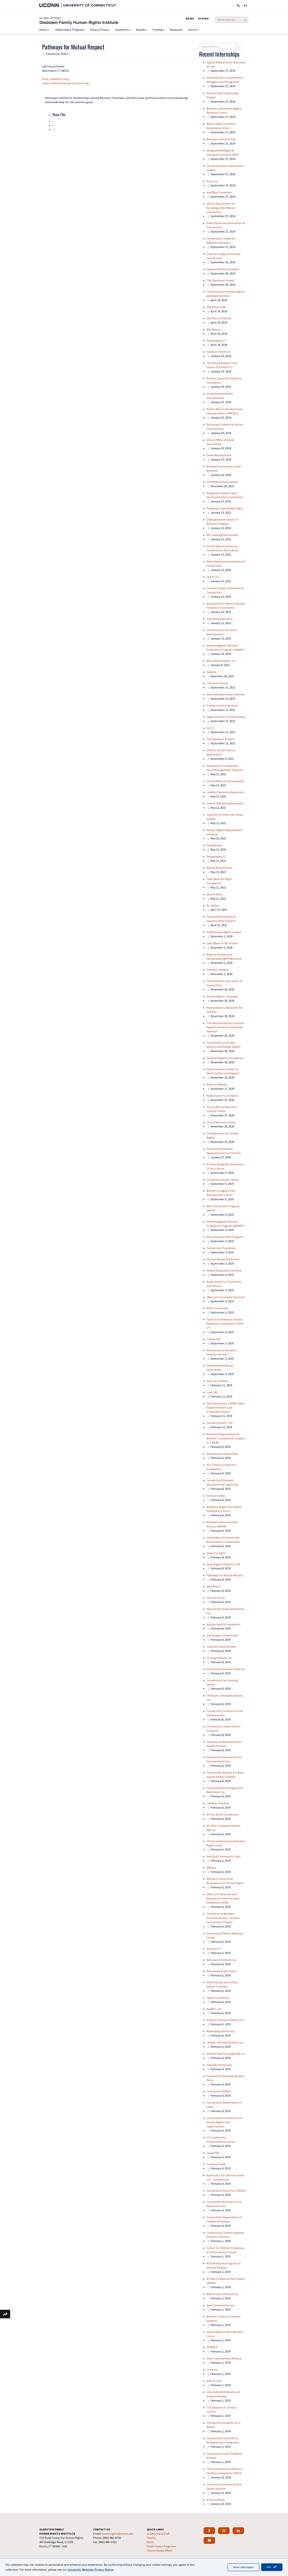 This screenshot has width=288, height=2576. What do you see at coordinates (141, 29) in the screenshot?
I see `Awards` at bounding box center [141, 29].